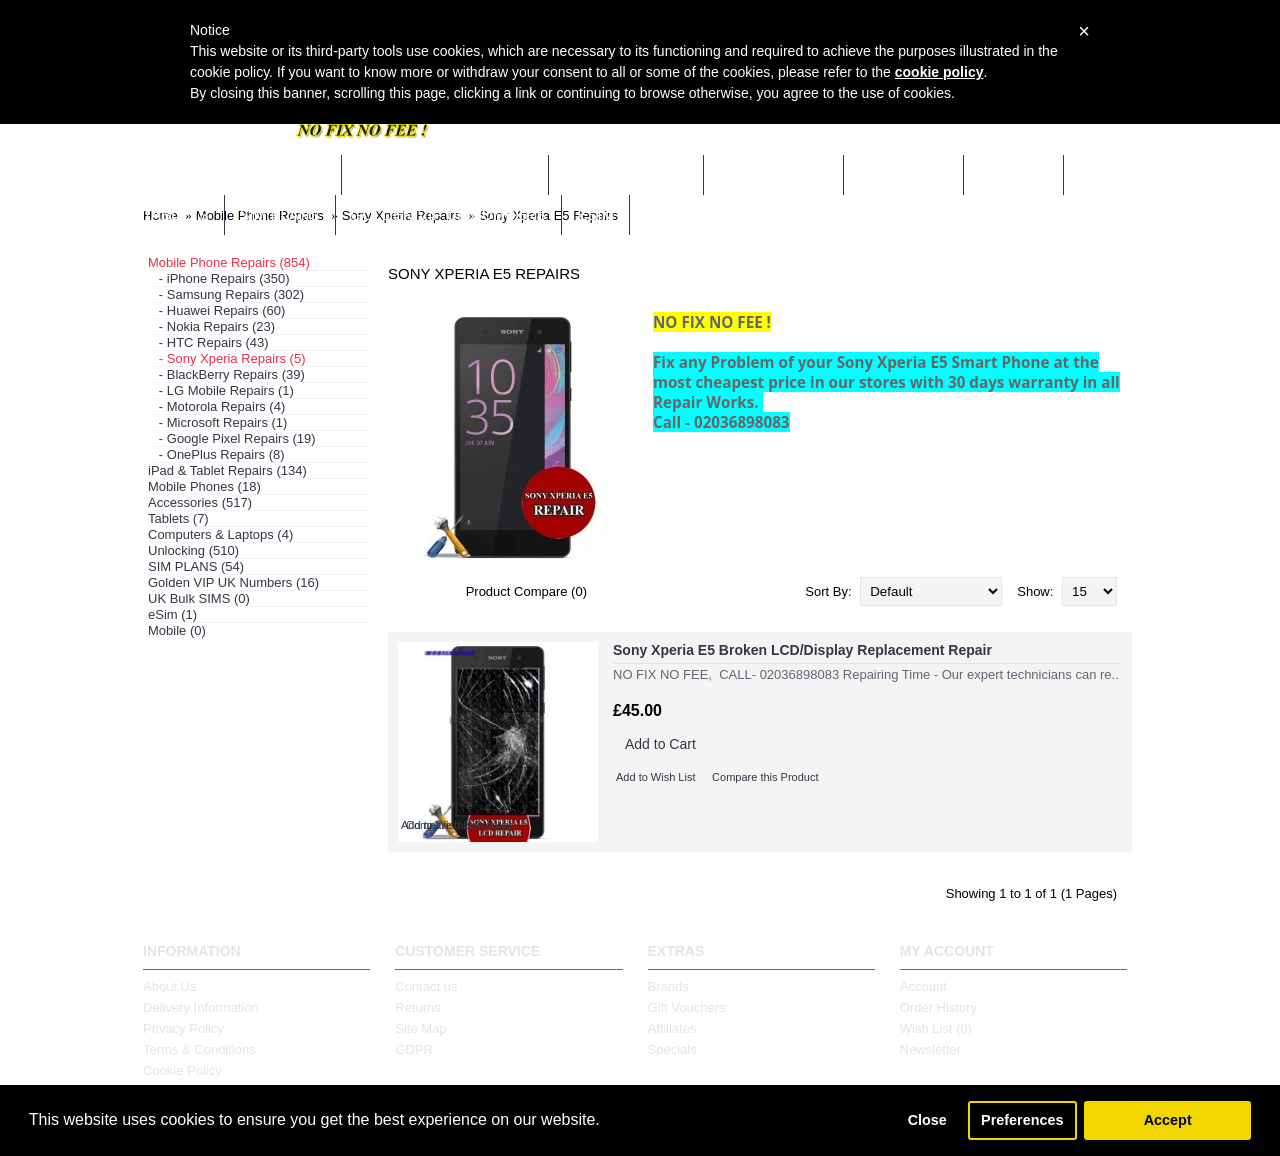  Describe the element at coordinates (1168, 1120) in the screenshot. I see `Accept [button]` at that location.